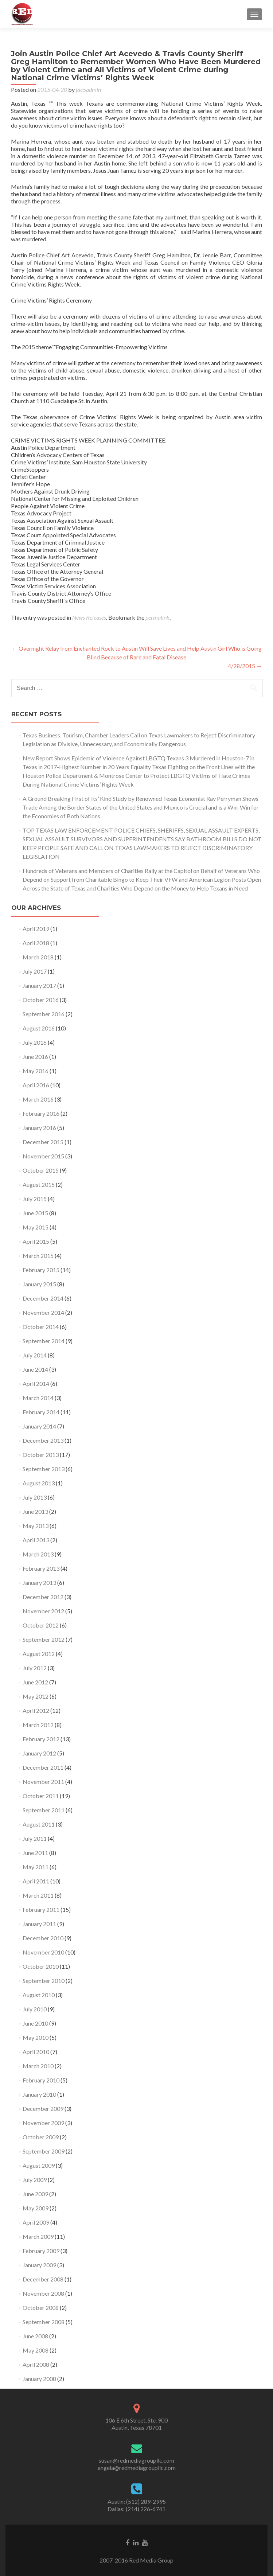 The width and height of the screenshot is (273, 2576). Describe the element at coordinates (39, 1753) in the screenshot. I see `January 2012` at that location.